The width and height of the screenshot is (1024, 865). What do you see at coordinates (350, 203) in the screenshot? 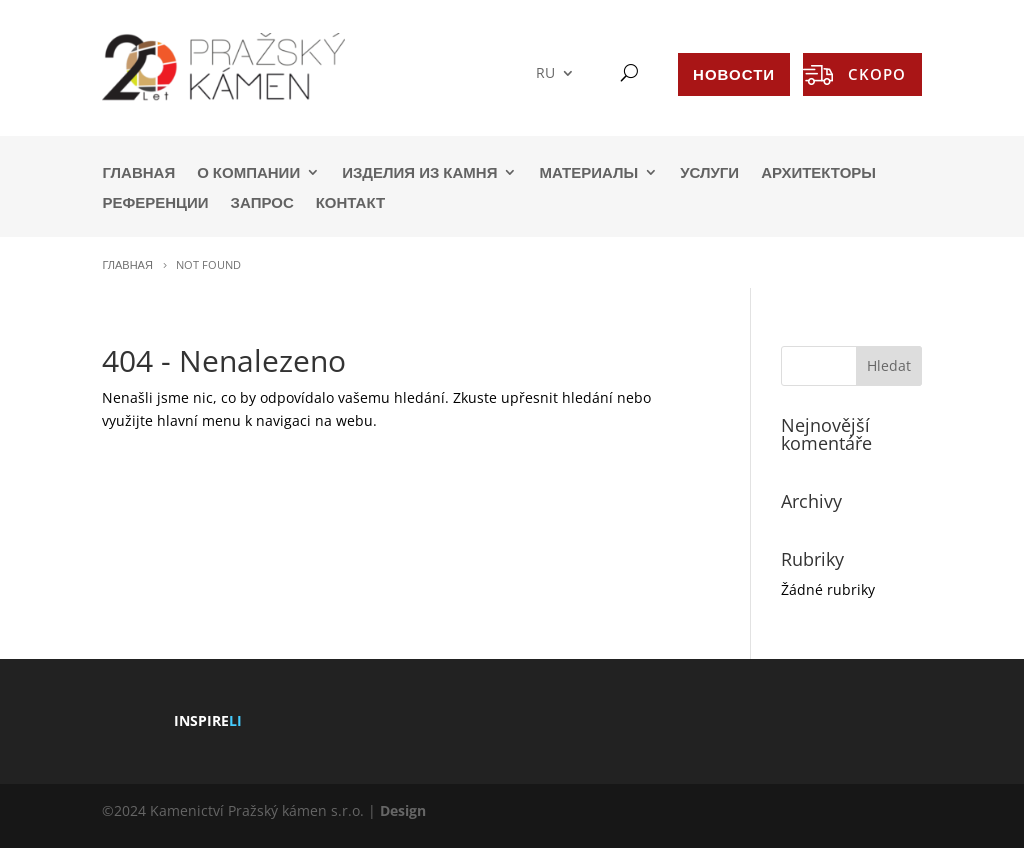
I see `КОНТАКТ` at bounding box center [350, 203].